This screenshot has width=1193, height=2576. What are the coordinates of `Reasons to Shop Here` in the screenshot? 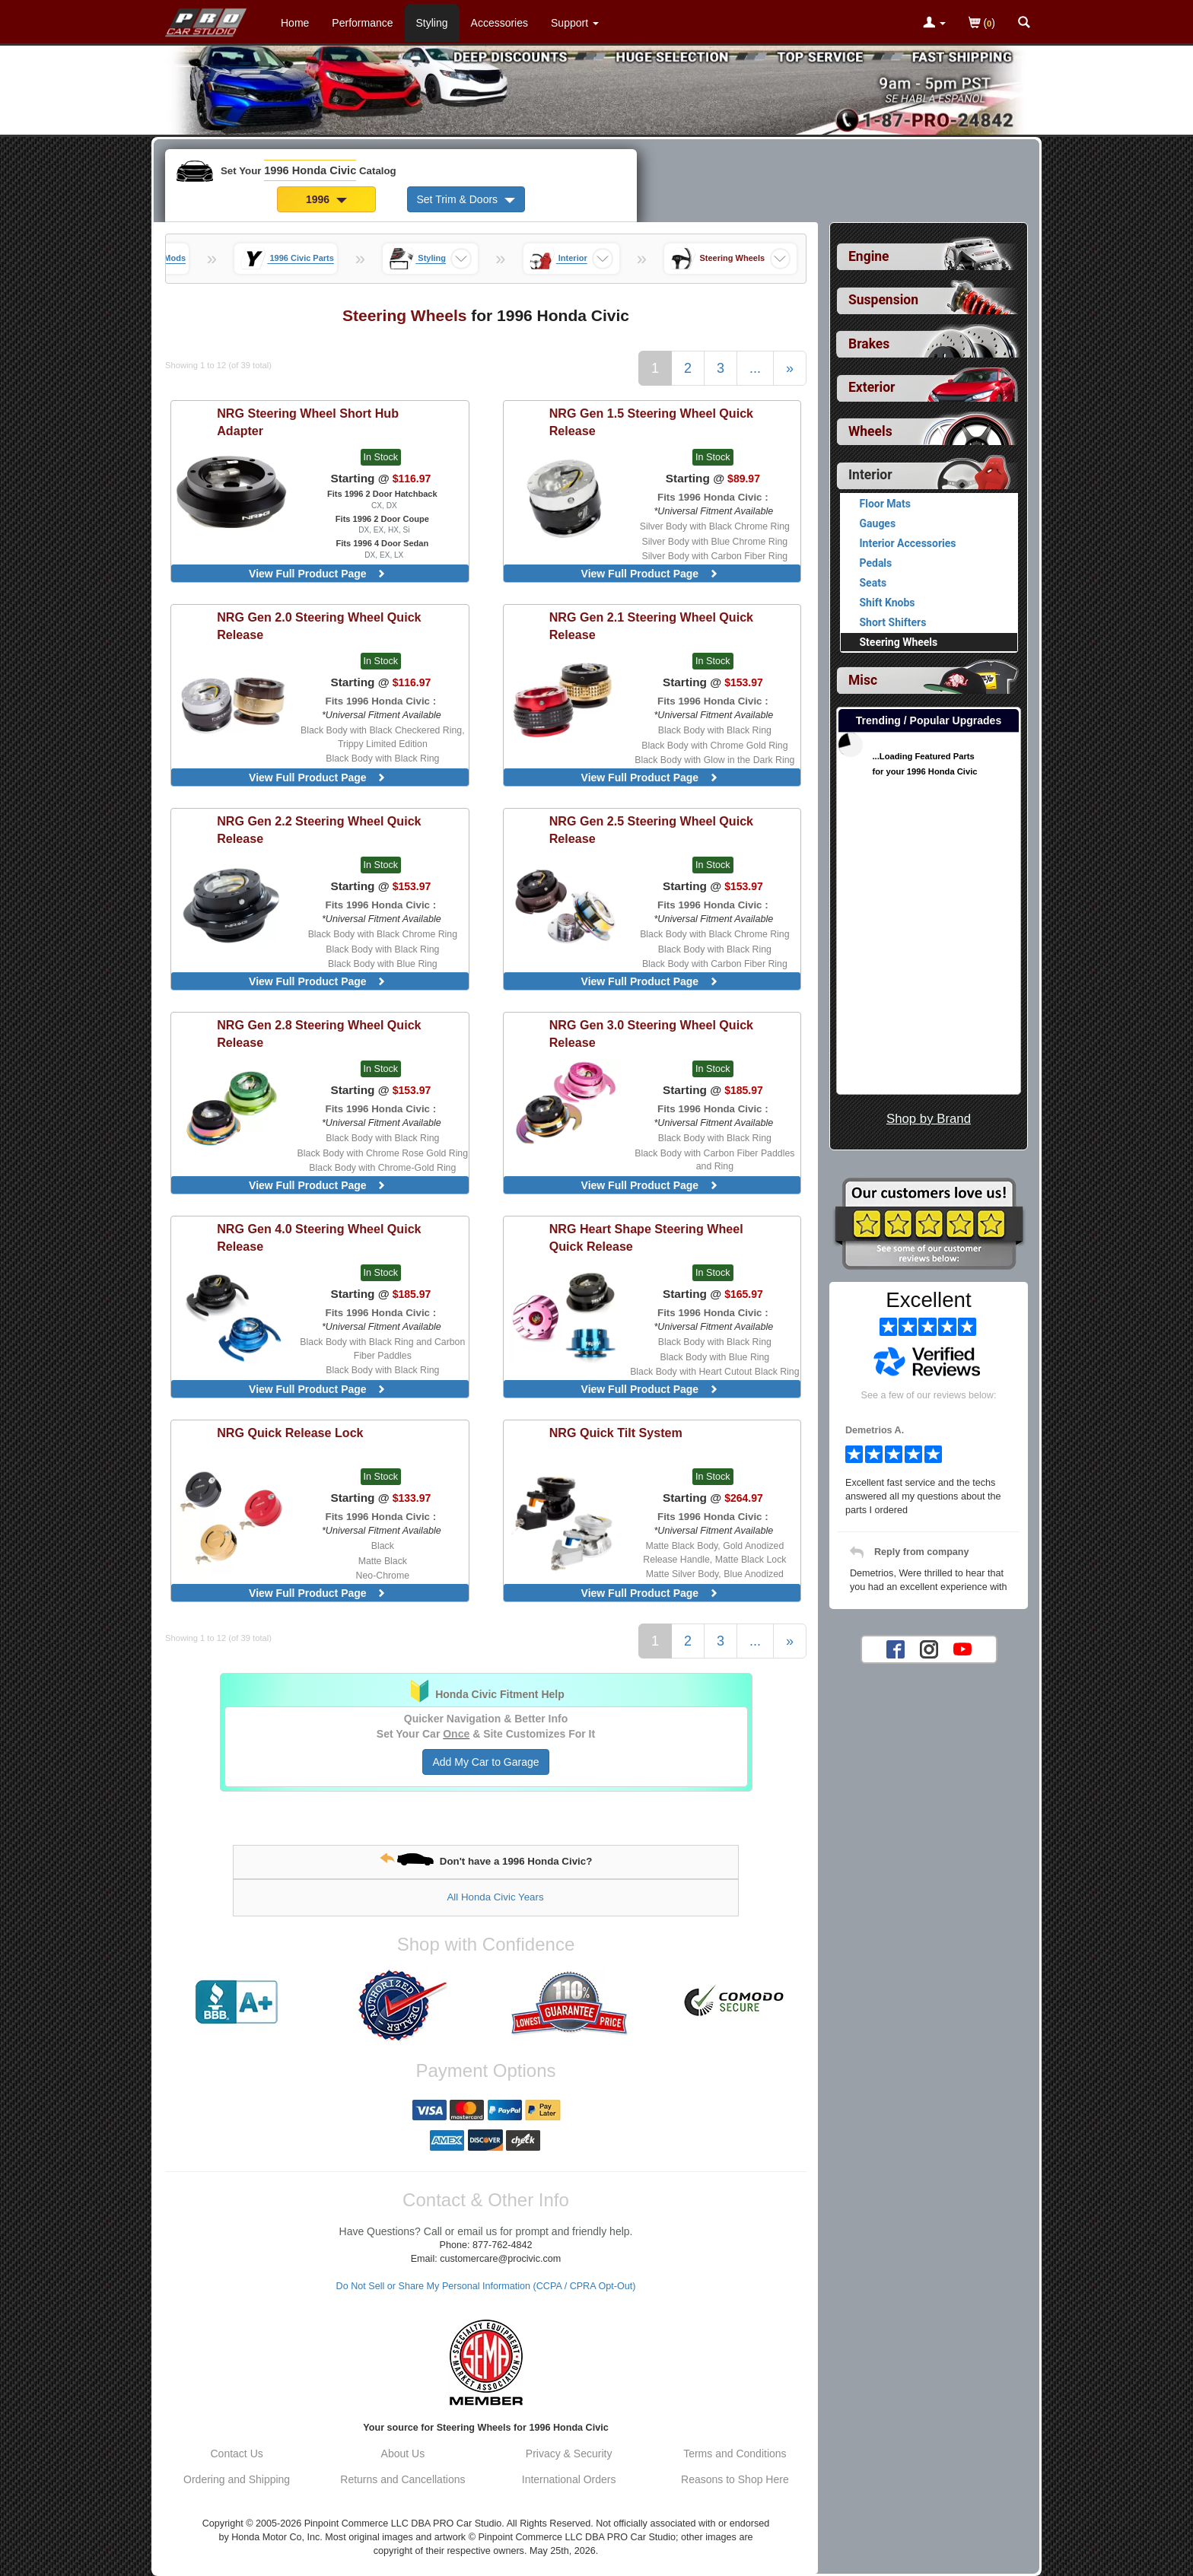 It's located at (735, 2479).